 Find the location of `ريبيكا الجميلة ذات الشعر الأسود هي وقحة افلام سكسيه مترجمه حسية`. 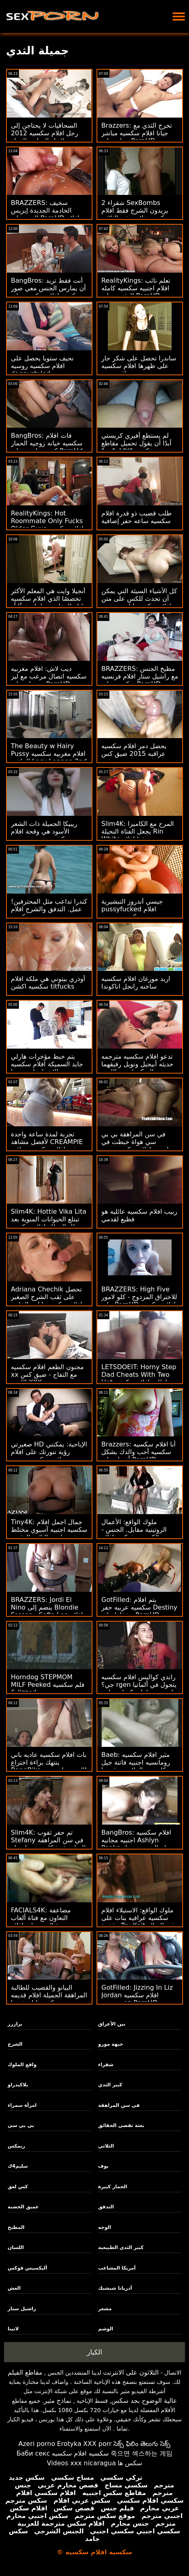

ريبيكا الجميلة ذات الشعر الأسود هي وقحة افلام سكسيه مترجمه حسية is located at coordinates (44, 831).